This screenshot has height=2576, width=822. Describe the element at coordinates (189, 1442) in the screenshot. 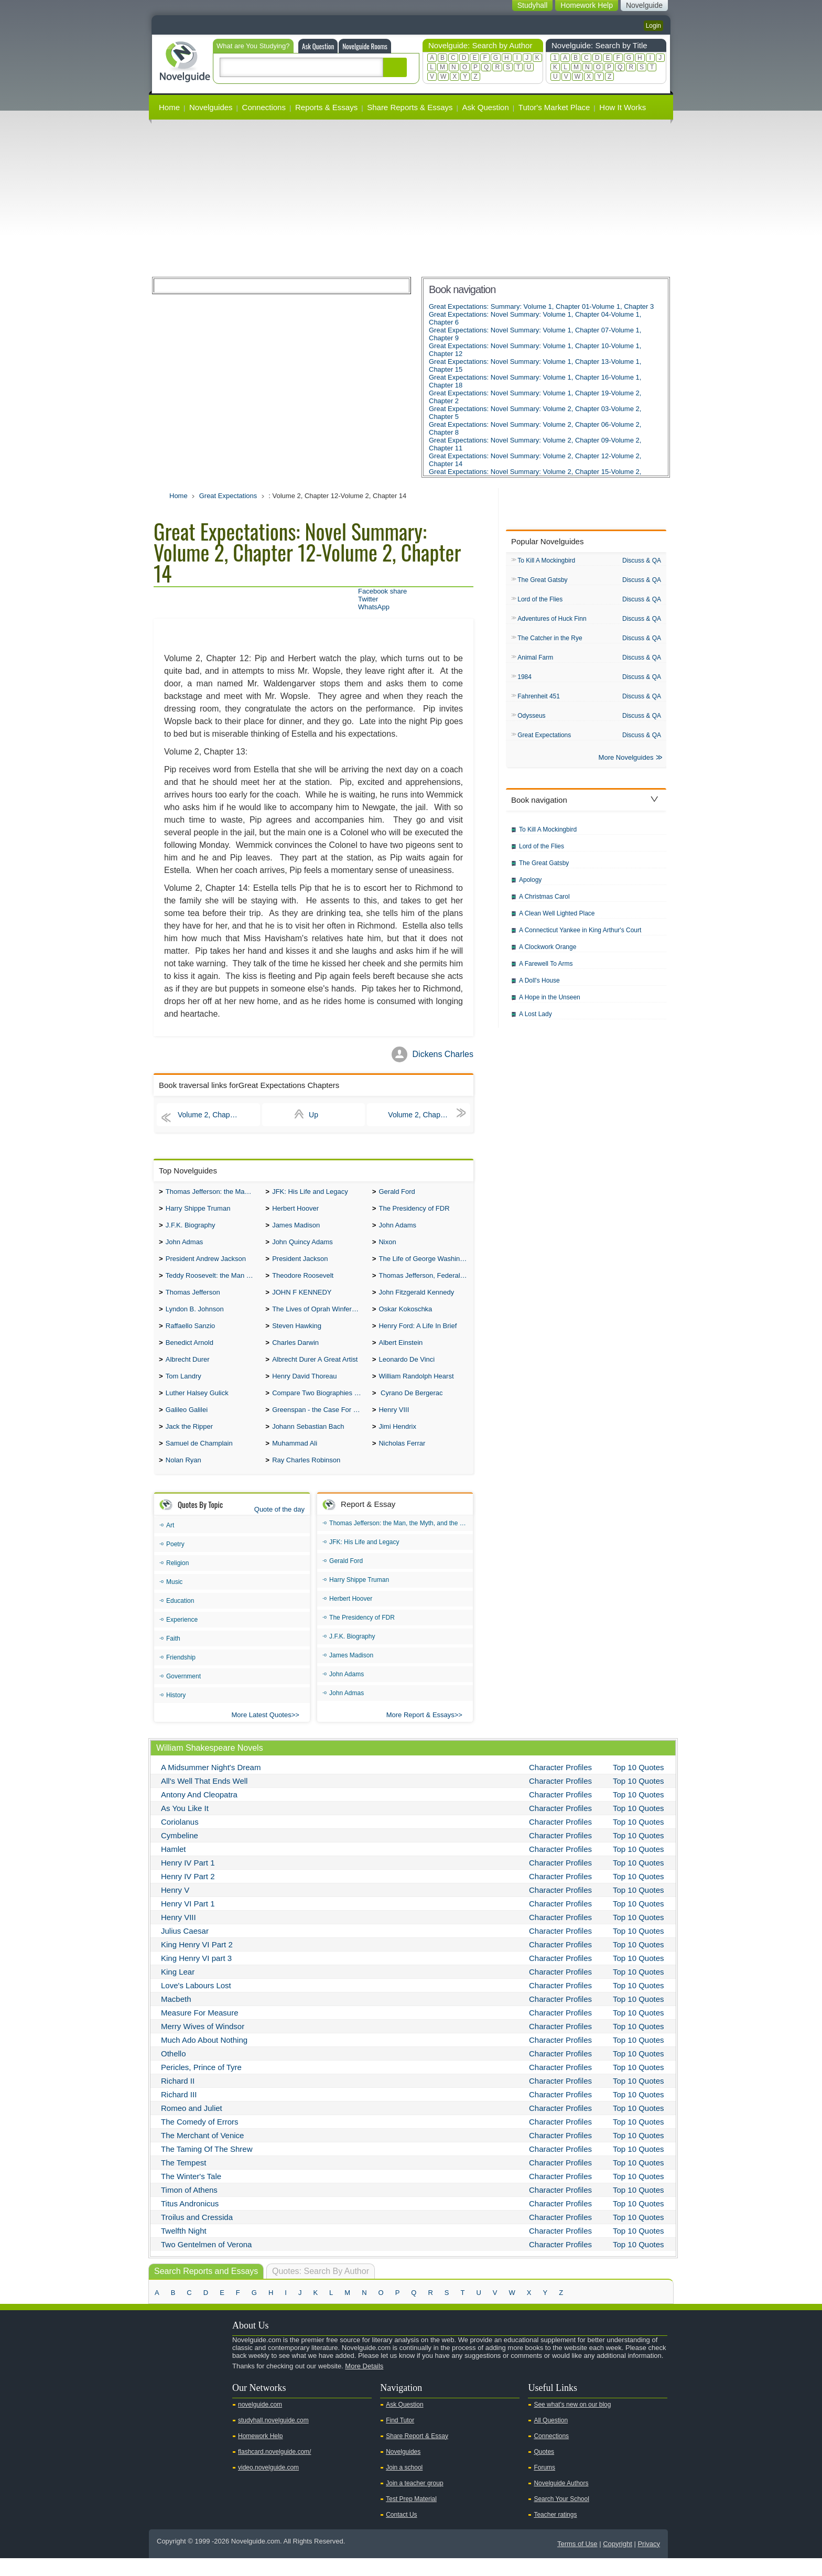

I see `Jack the Ripper` at that location.